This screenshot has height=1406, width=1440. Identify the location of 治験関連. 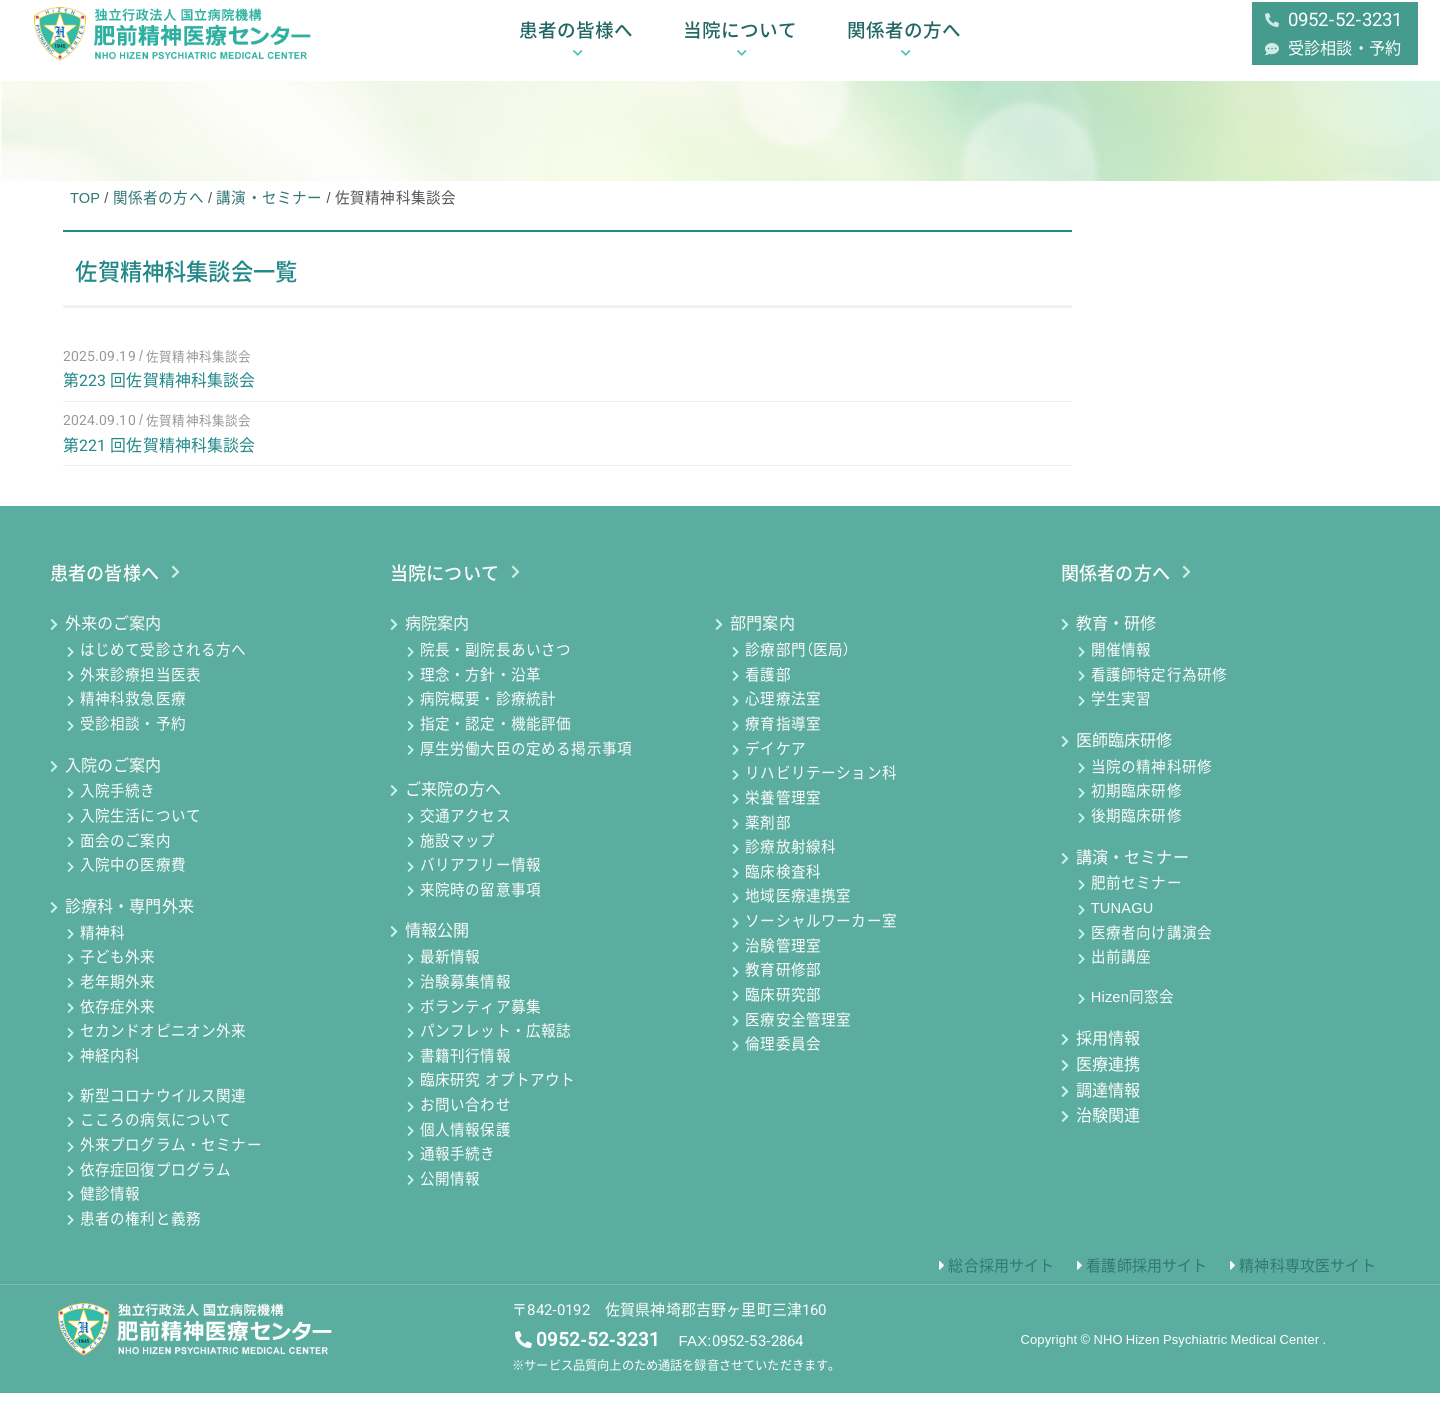
(1108, 1128).